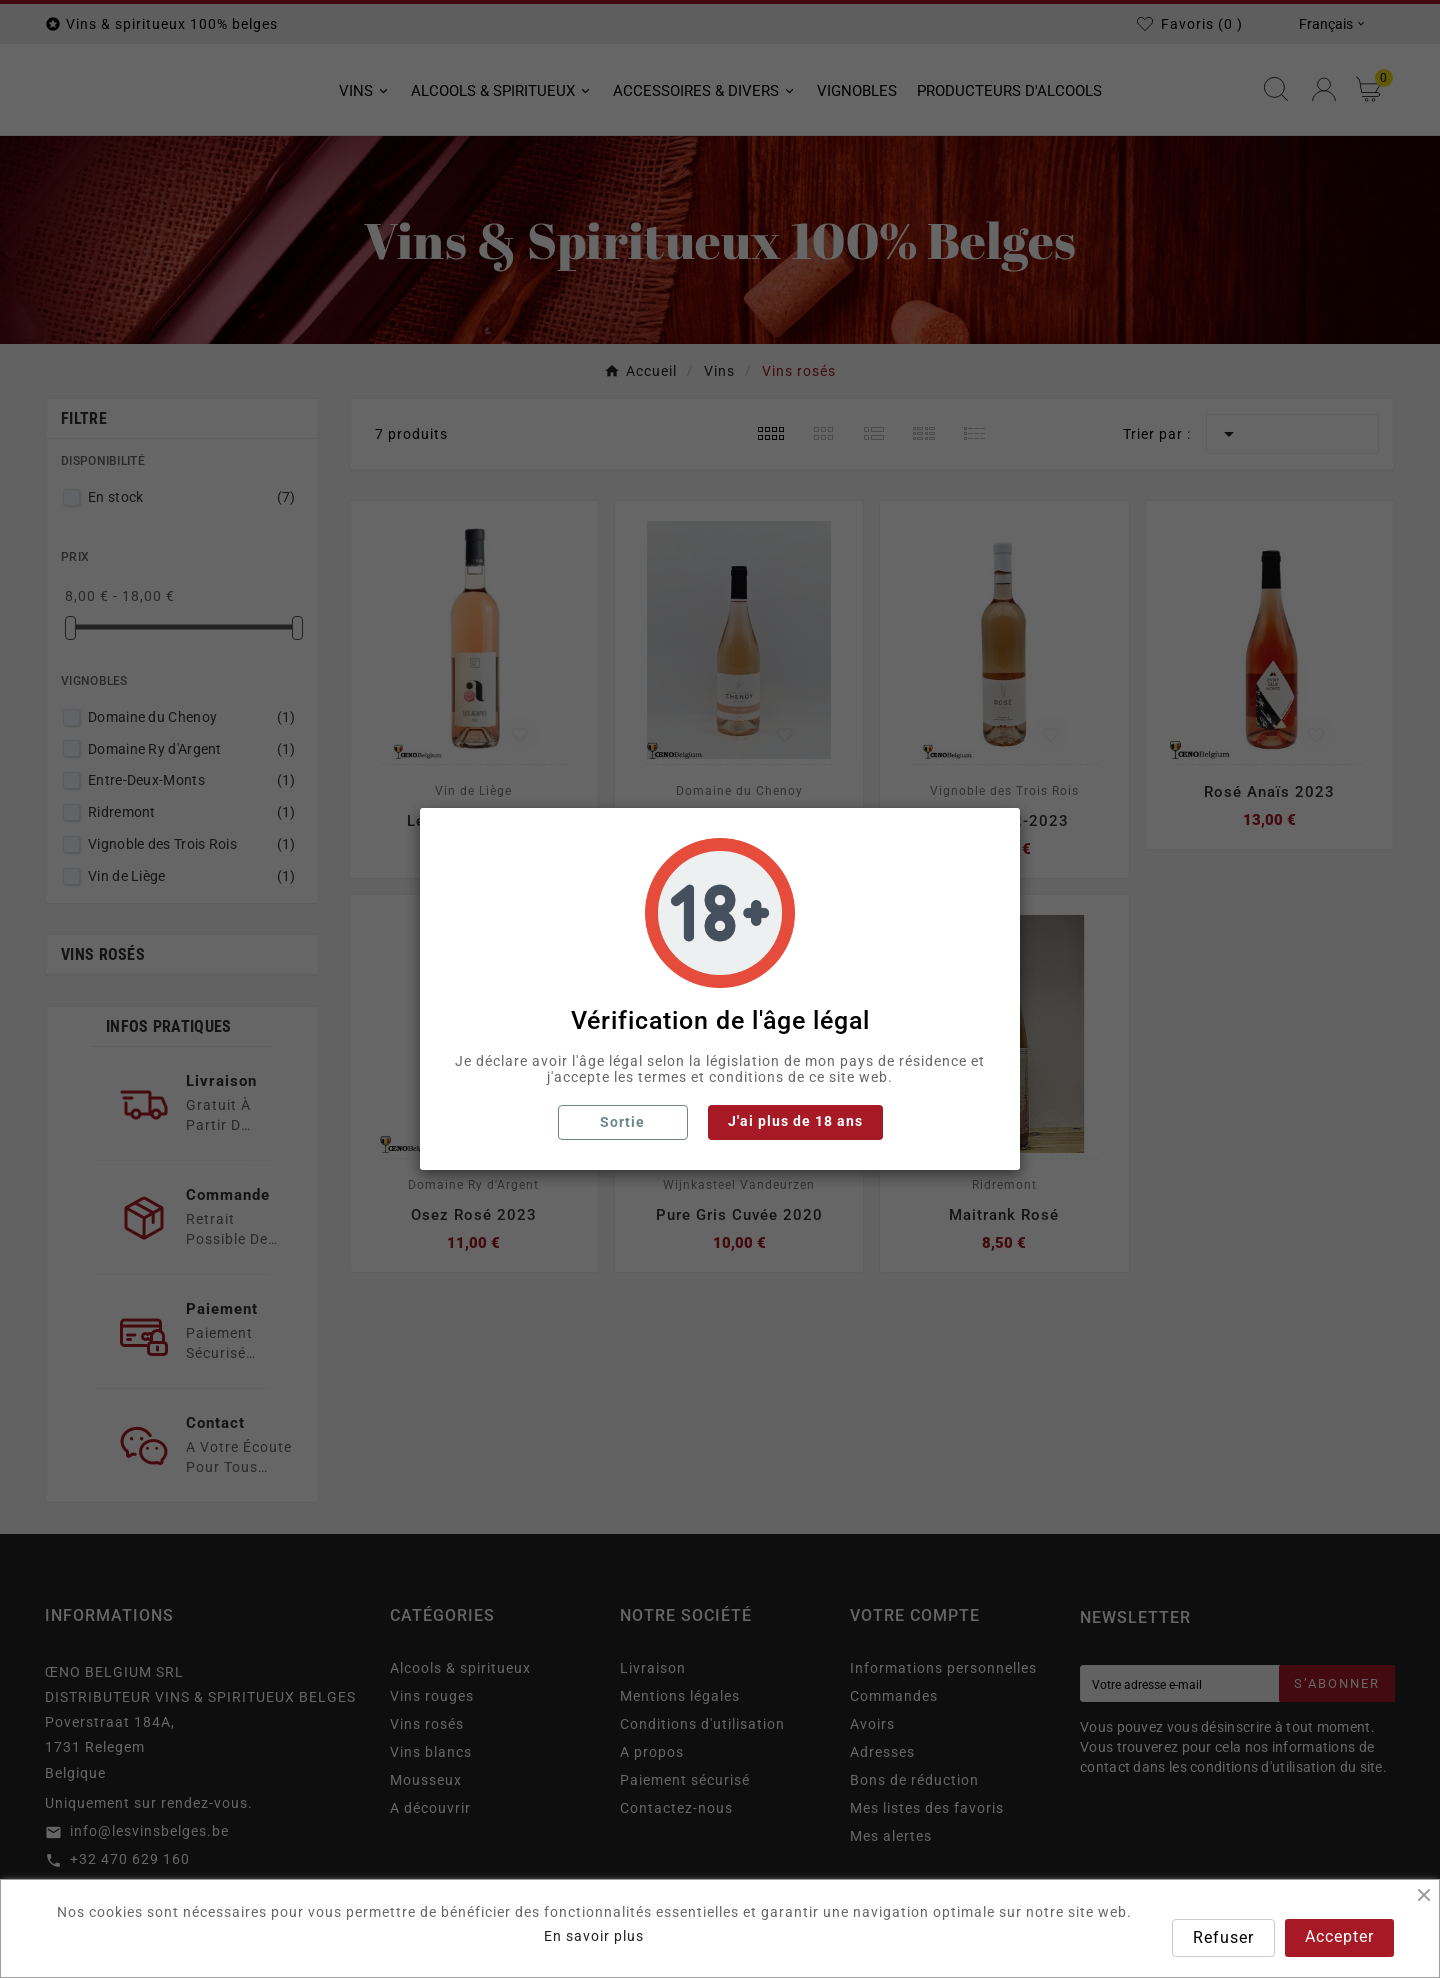 This screenshot has width=1440, height=1978. Describe the element at coordinates (594, 1936) in the screenshot. I see `En savoir plus` at that location.